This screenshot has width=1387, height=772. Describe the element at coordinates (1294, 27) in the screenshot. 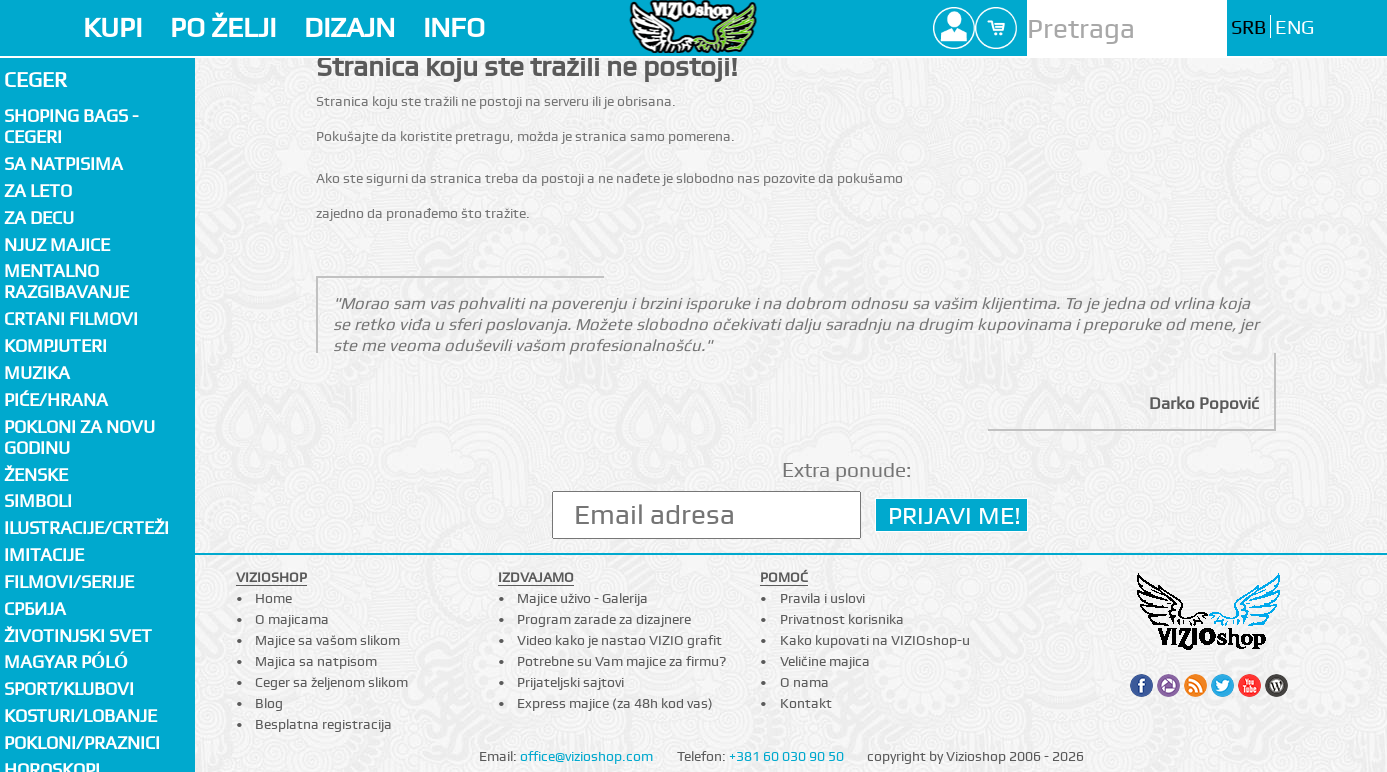

I see `ENG` at that location.